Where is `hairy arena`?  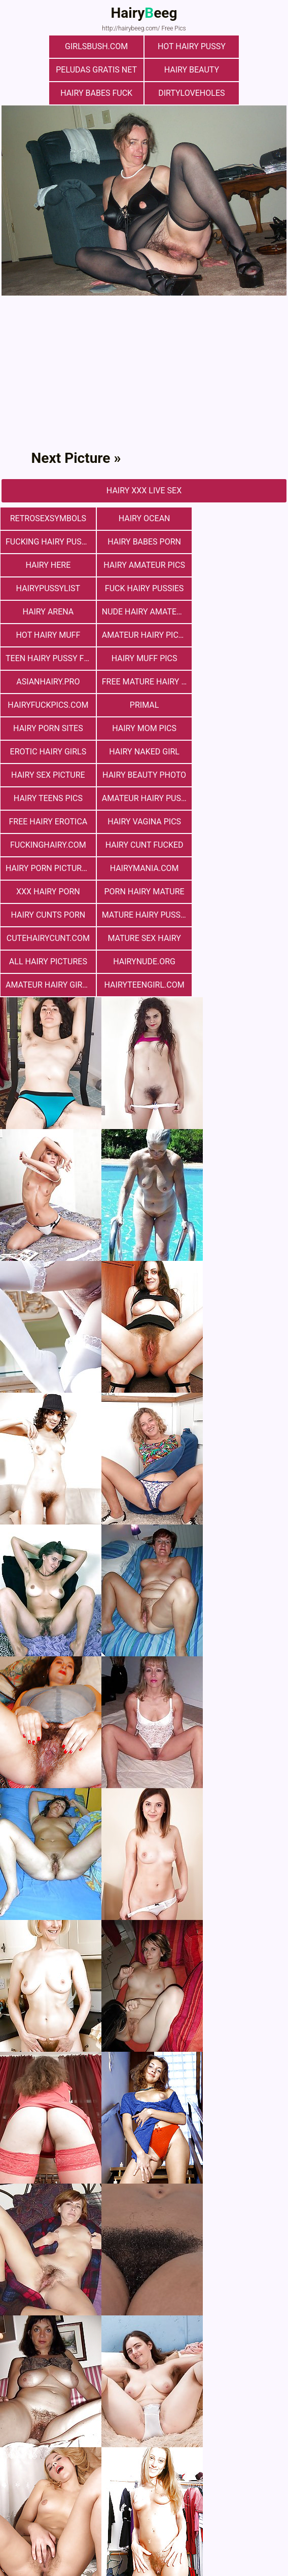 hairy arena is located at coordinates (240, 542).